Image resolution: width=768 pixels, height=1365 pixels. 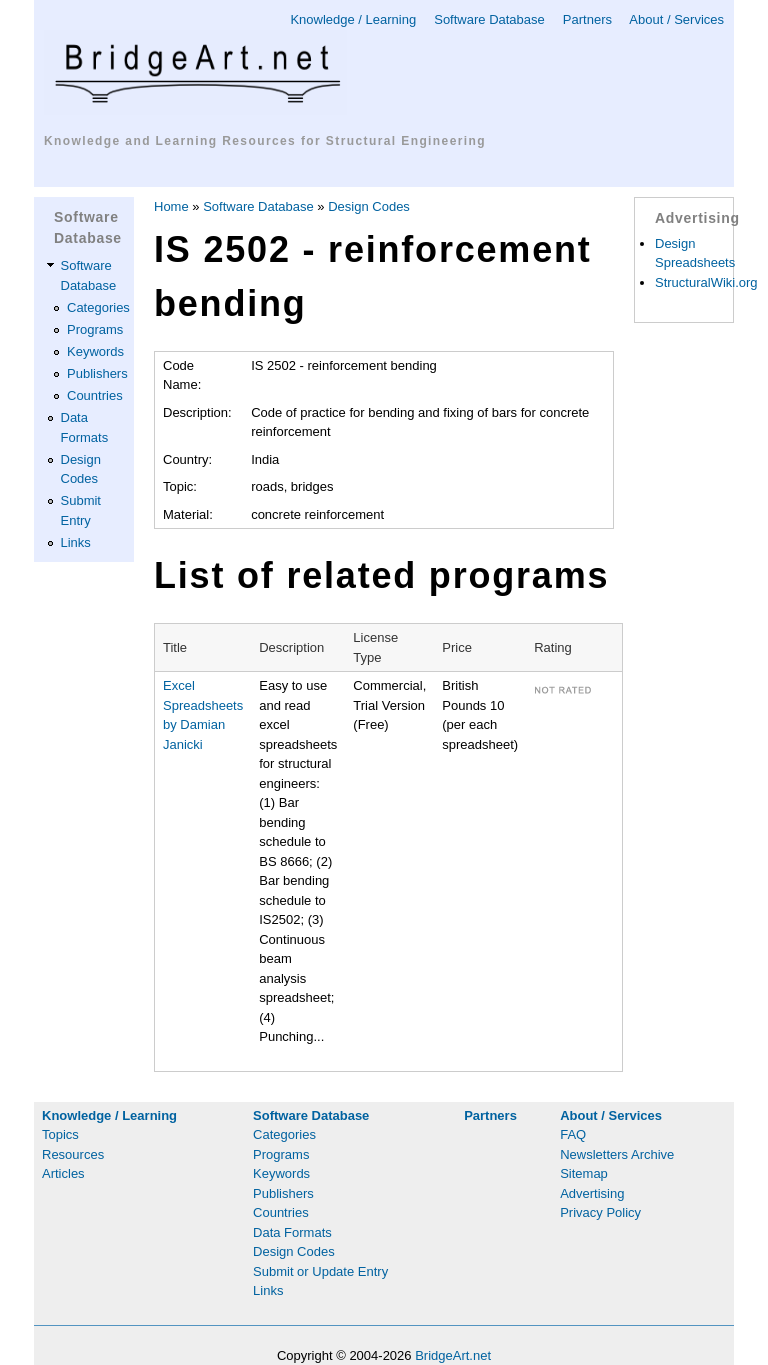 What do you see at coordinates (573, 1134) in the screenshot?
I see `FAQ` at bounding box center [573, 1134].